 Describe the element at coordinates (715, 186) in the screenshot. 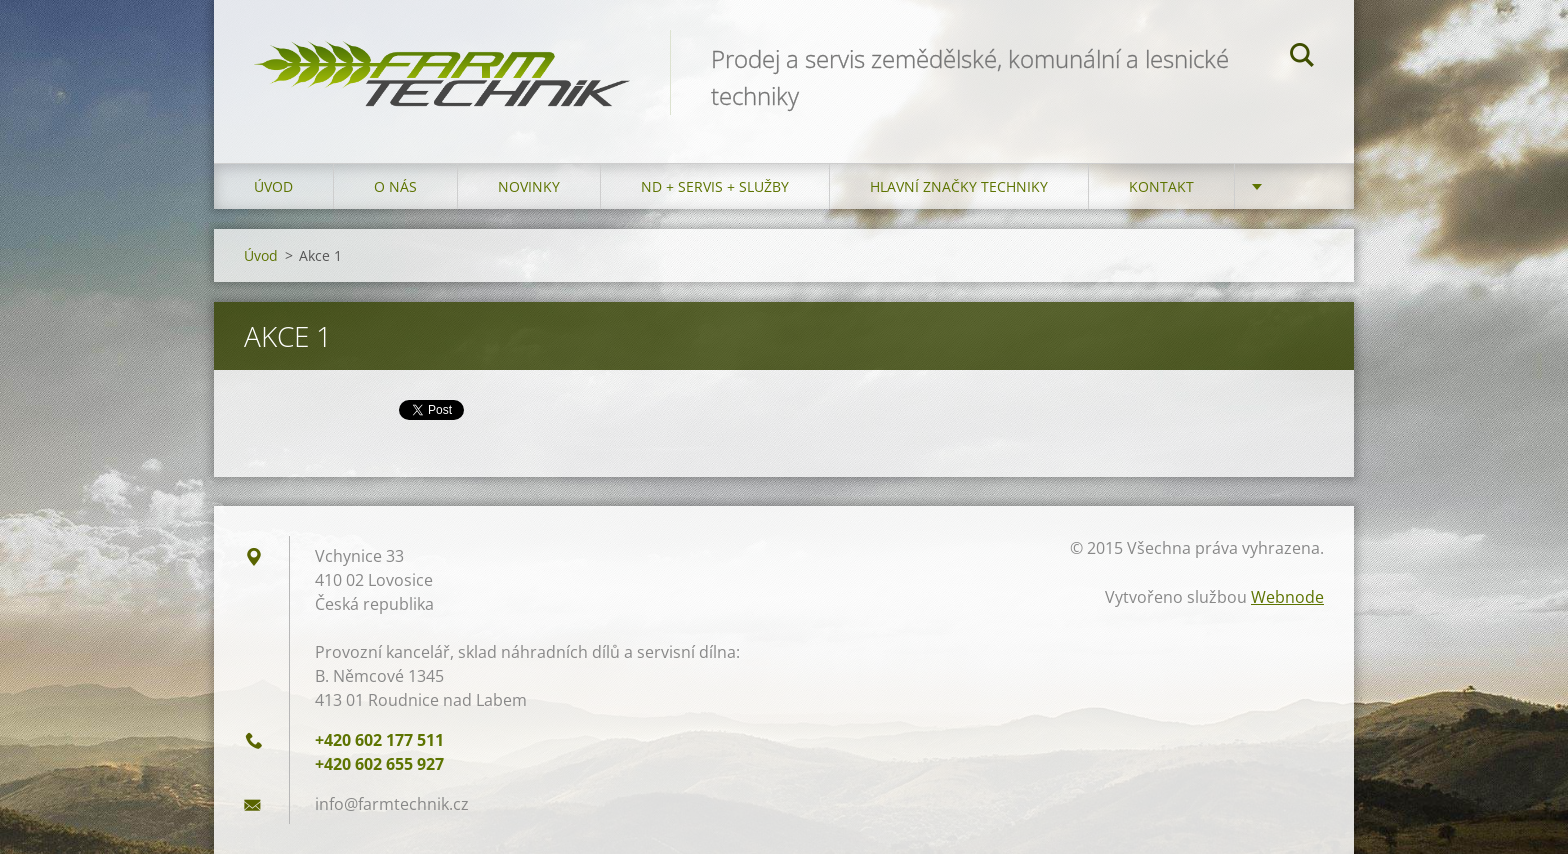

I see `ND + Servis + Služby` at that location.